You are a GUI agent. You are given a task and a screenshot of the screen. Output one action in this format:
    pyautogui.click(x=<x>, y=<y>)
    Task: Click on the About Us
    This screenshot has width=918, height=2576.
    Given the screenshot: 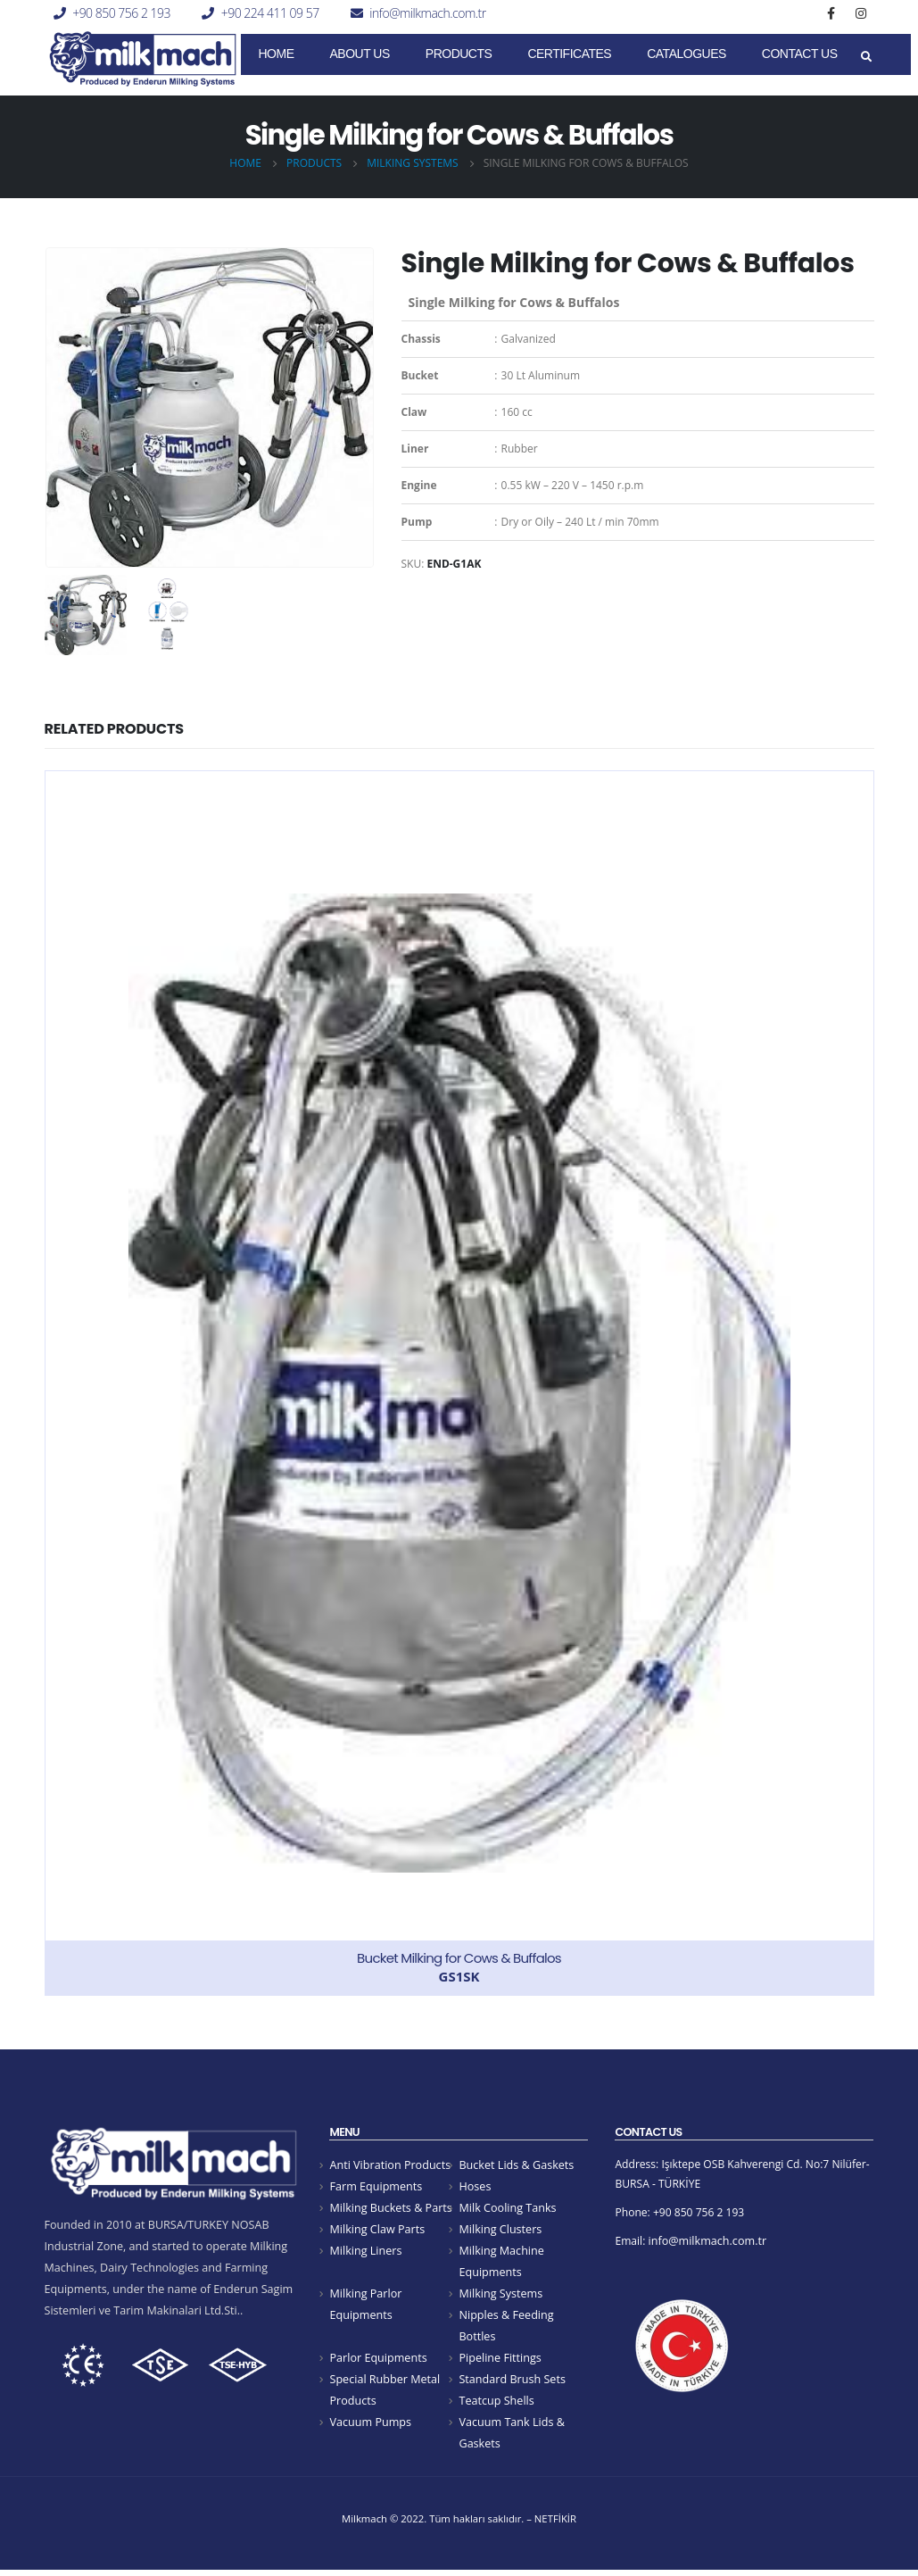 What is the action you would take?
    pyautogui.click(x=360, y=53)
    